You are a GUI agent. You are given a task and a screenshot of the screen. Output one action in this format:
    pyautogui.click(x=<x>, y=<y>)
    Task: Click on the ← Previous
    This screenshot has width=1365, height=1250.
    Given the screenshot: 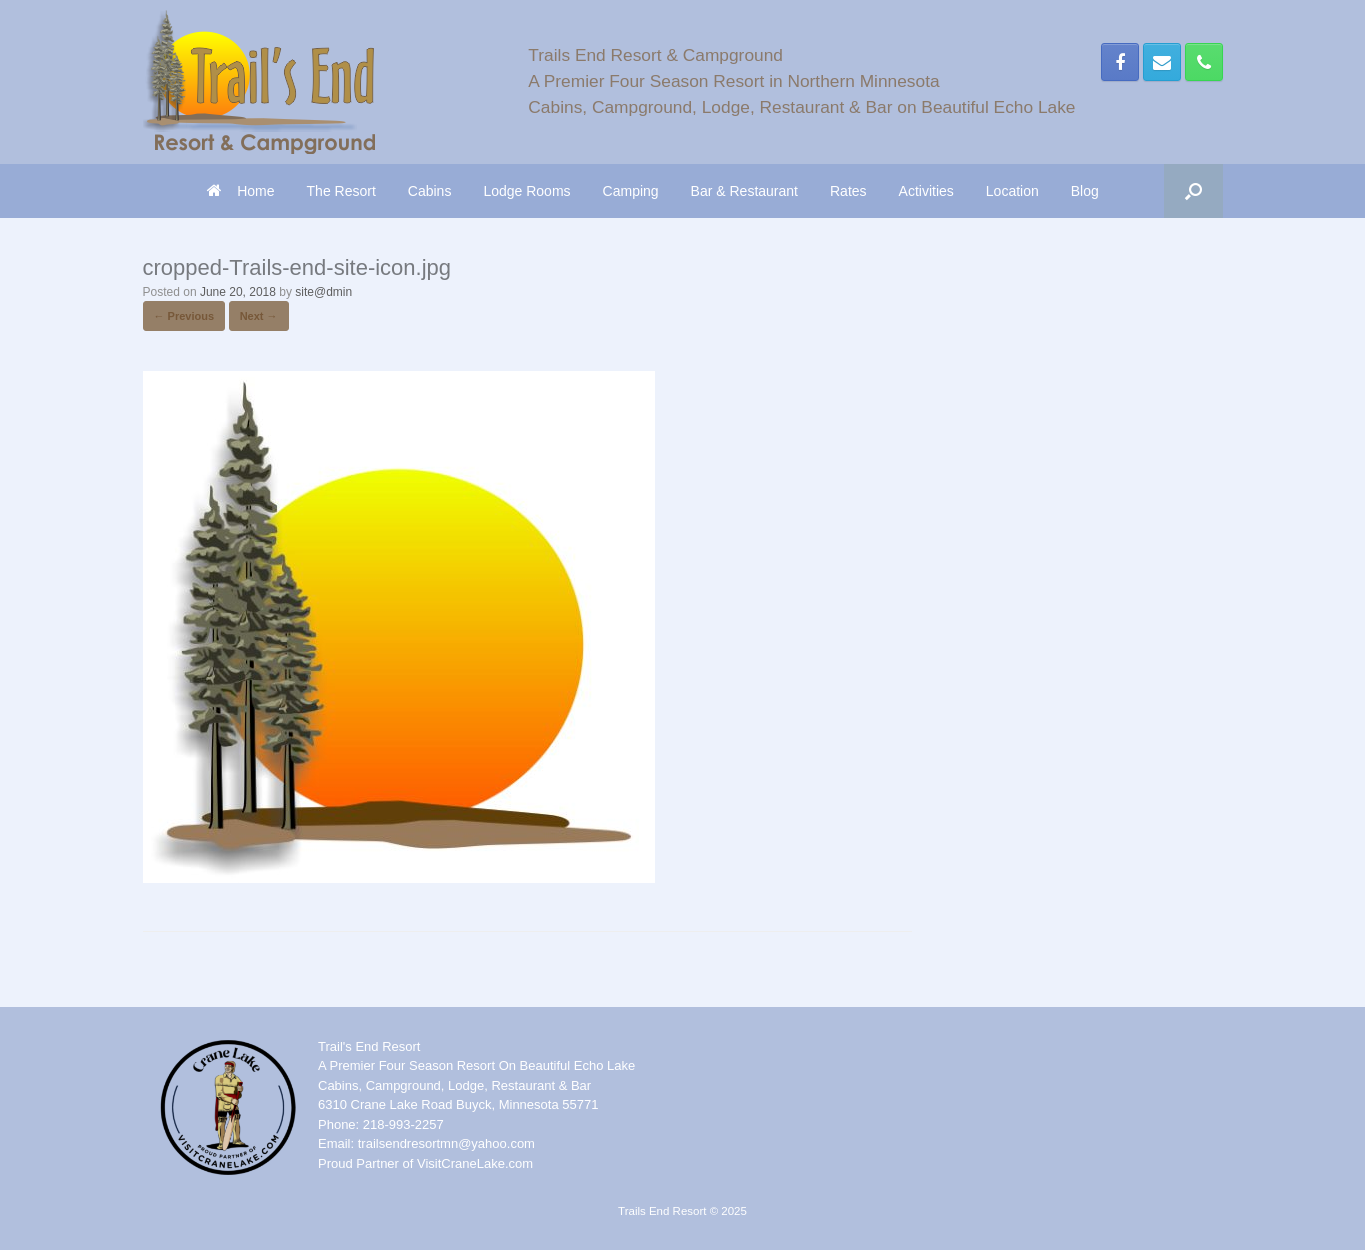 What is the action you would take?
    pyautogui.click(x=184, y=316)
    